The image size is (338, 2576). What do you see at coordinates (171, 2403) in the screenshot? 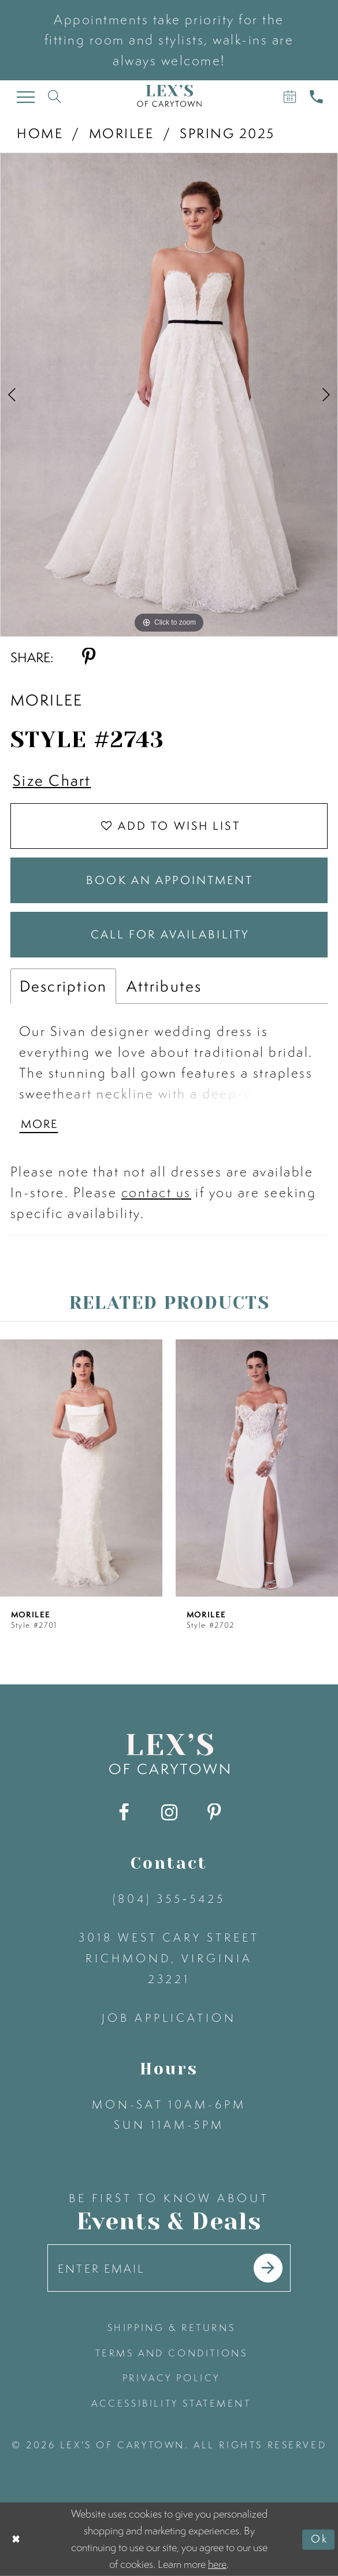
I see `accessibility statement` at bounding box center [171, 2403].